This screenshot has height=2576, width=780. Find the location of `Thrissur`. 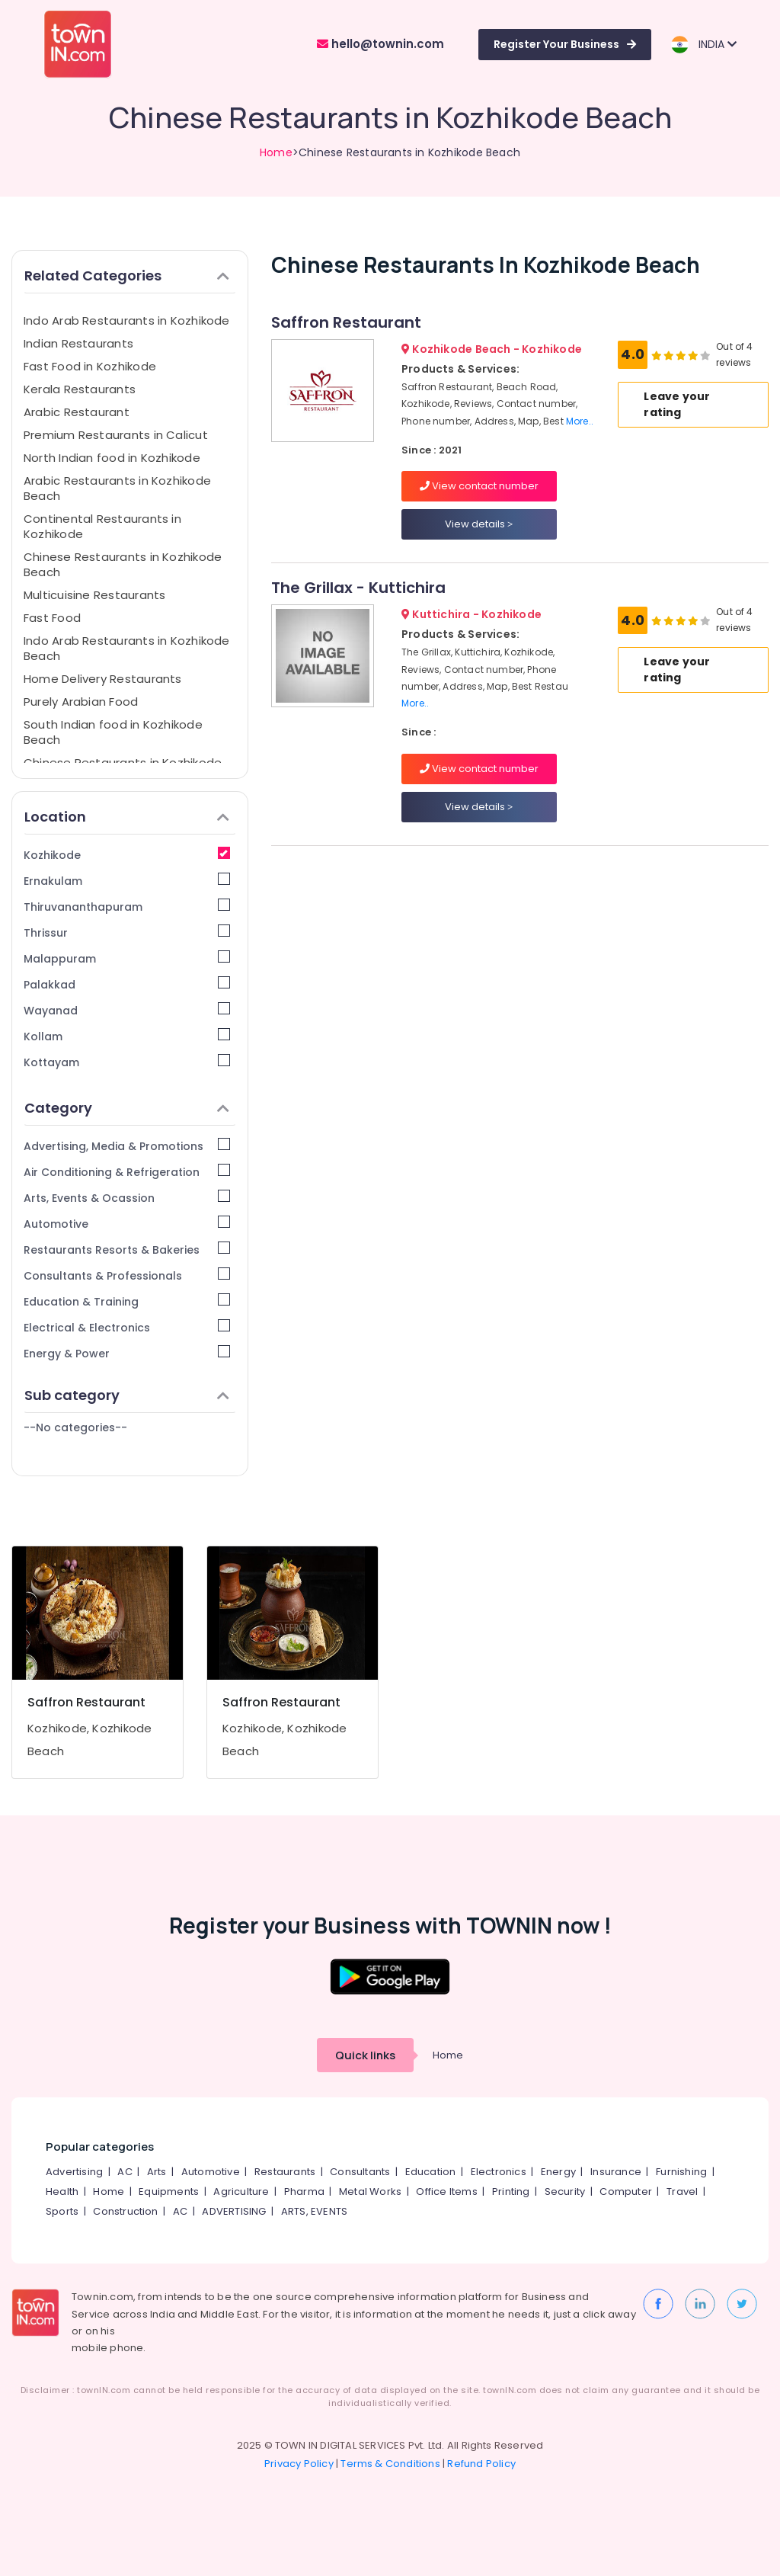

Thrissur is located at coordinates (127, 932).